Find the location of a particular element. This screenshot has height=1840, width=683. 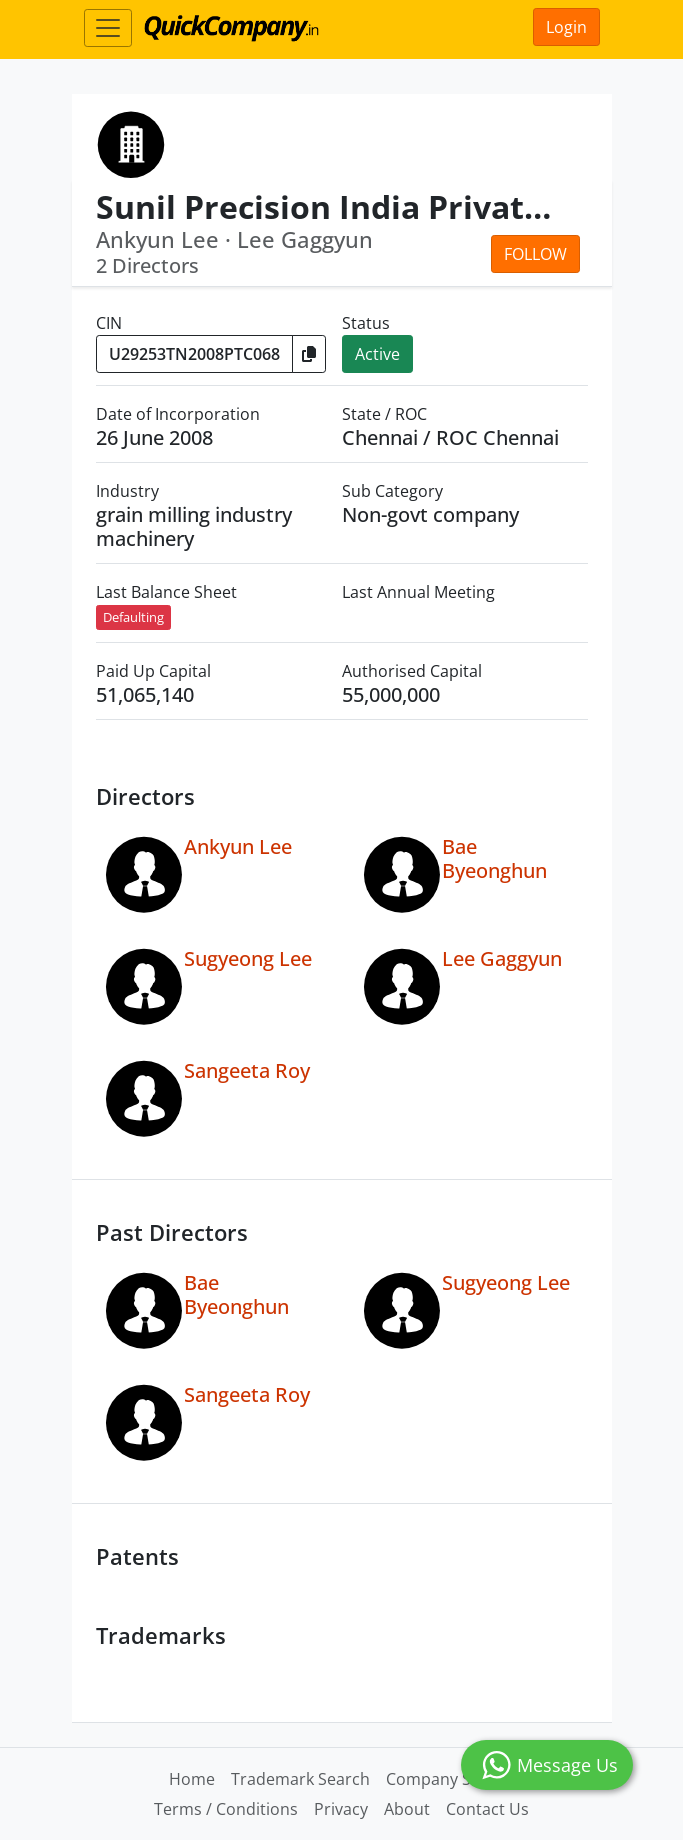

Company Search is located at coordinates (450, 1779).